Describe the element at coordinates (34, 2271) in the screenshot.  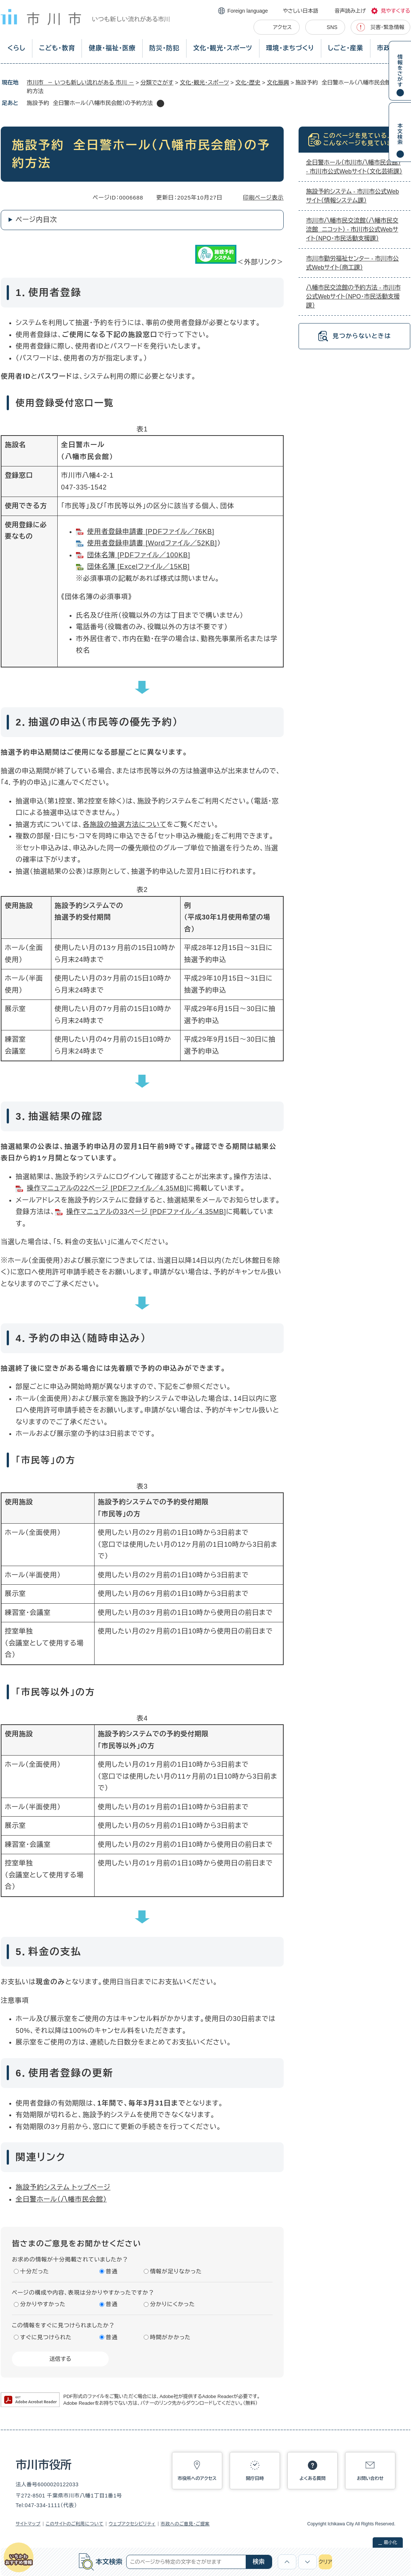
I see `十分だった` at that location.